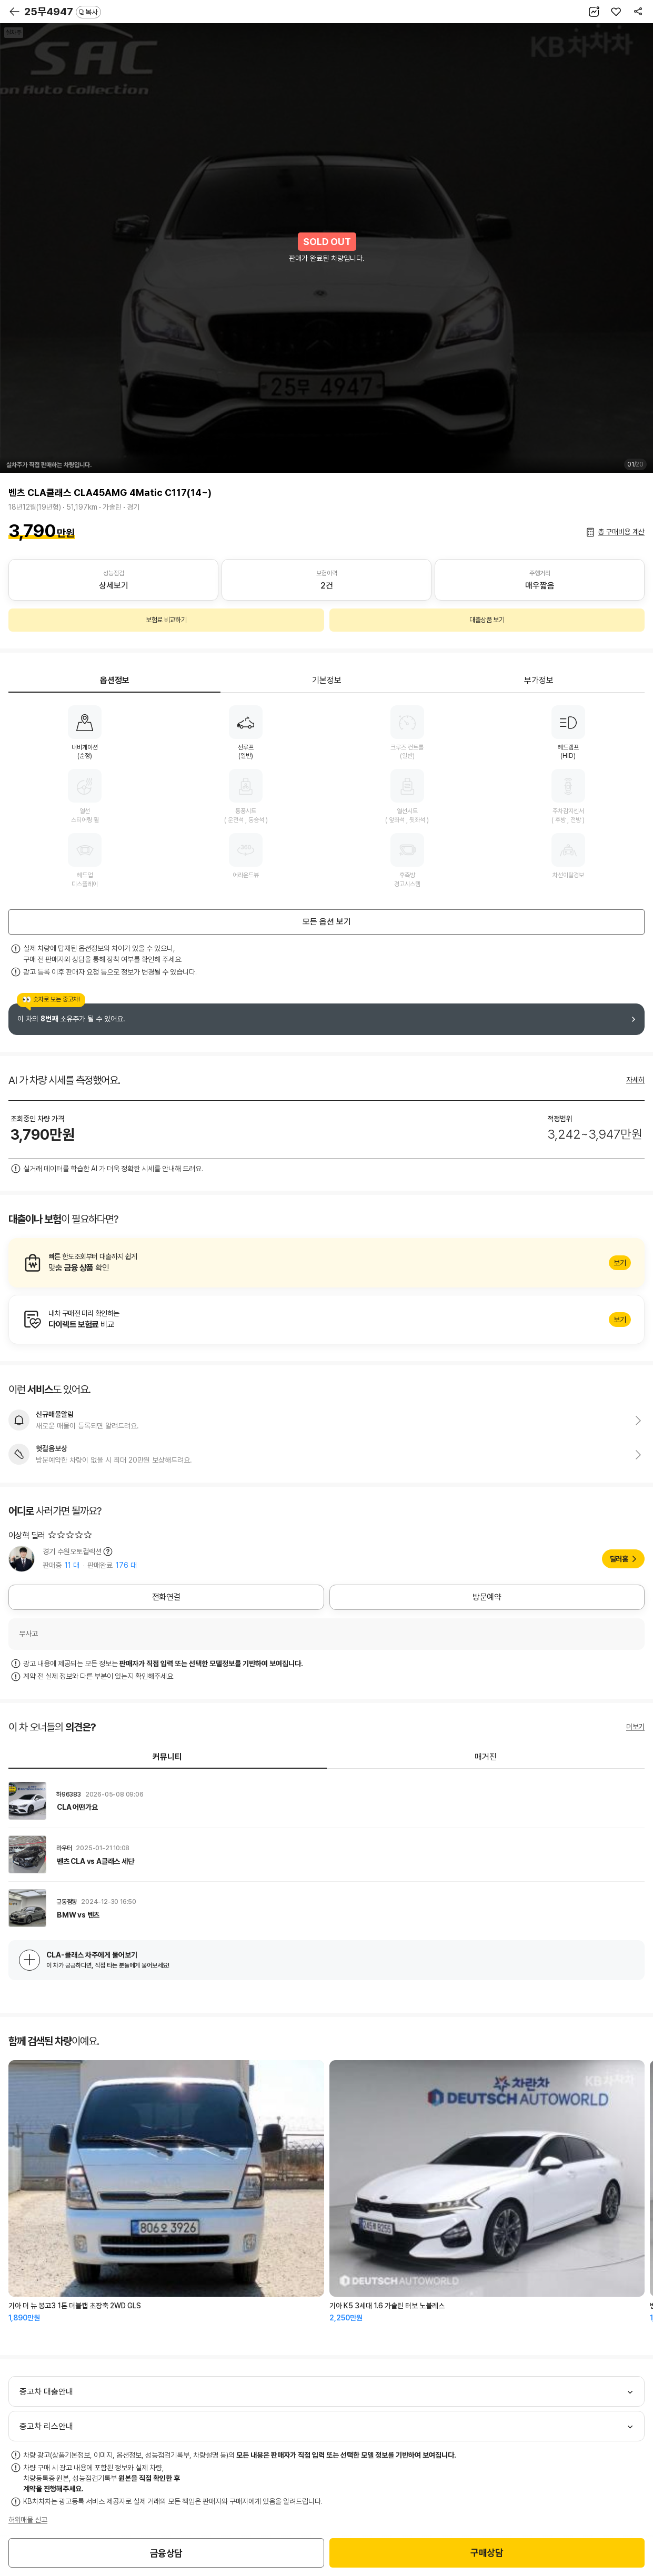  Describe the element at coordinates (326, 680) in the screenshot. I see `기본정보` at that location.